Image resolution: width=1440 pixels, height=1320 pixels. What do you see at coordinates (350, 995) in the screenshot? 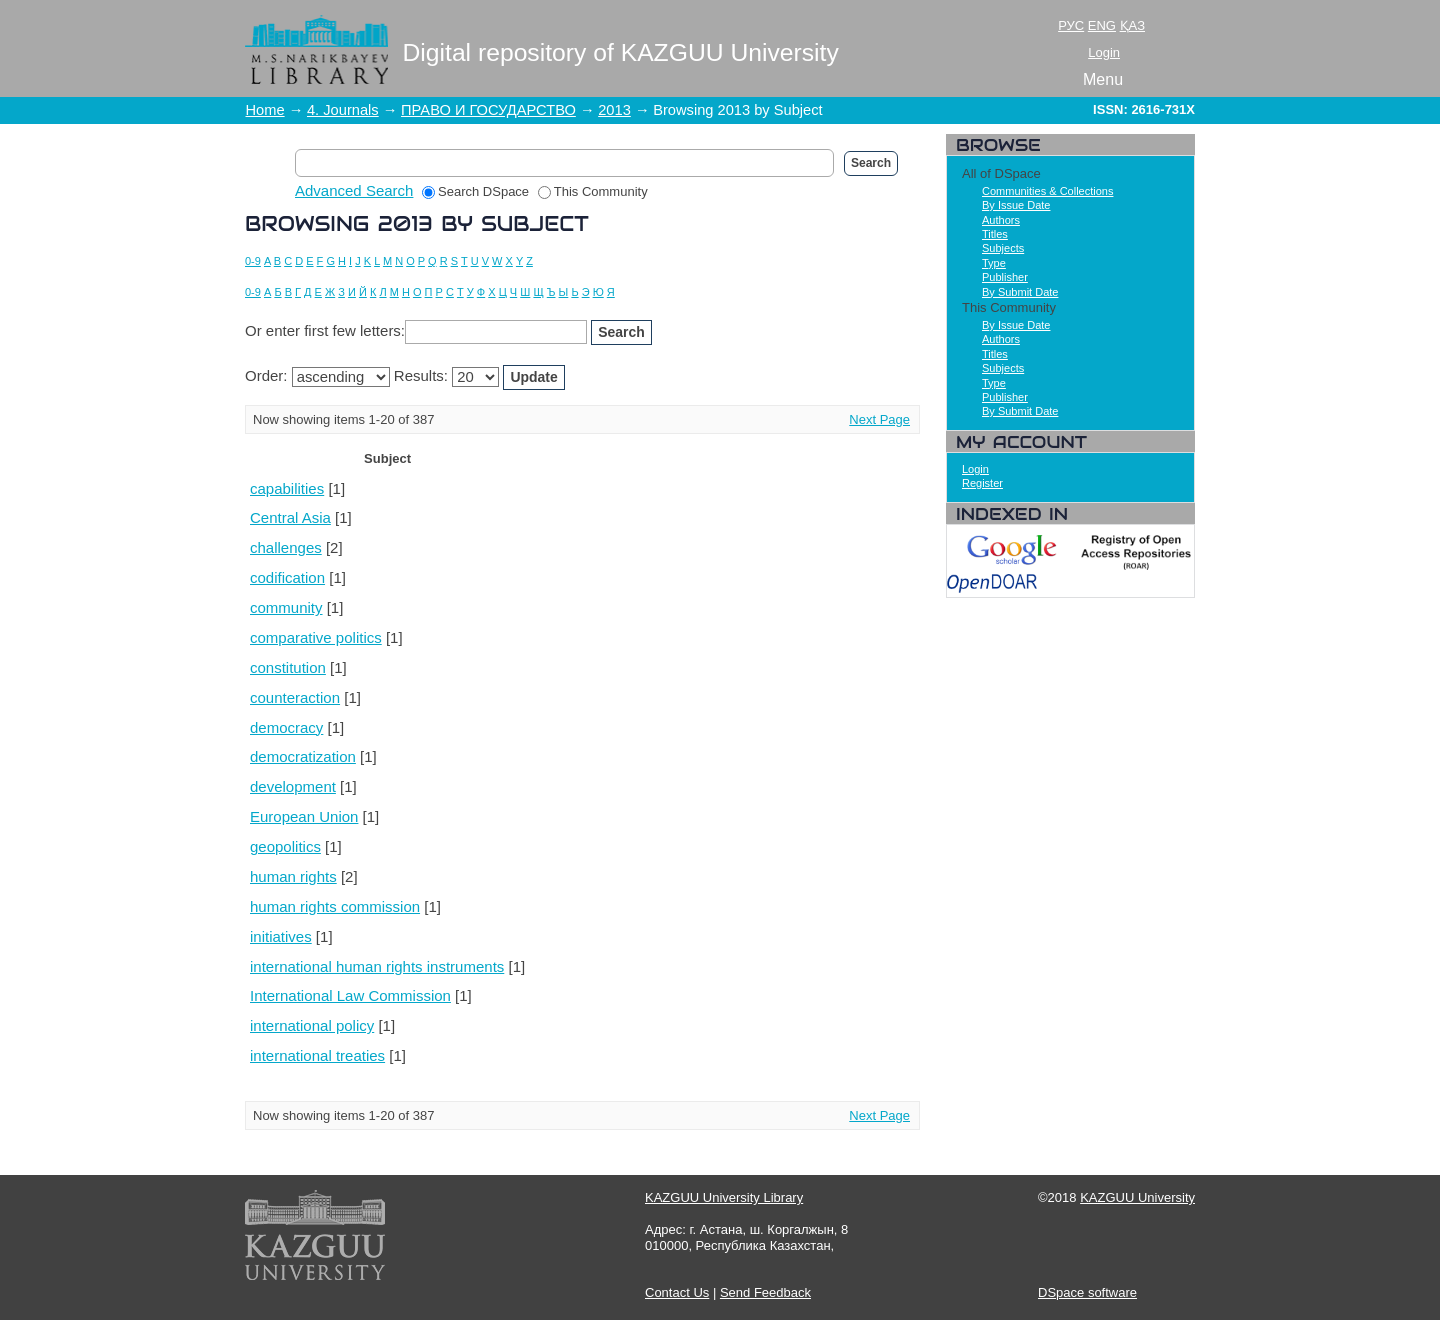
I see `International Law Commission` at bounding box center [350, 995].